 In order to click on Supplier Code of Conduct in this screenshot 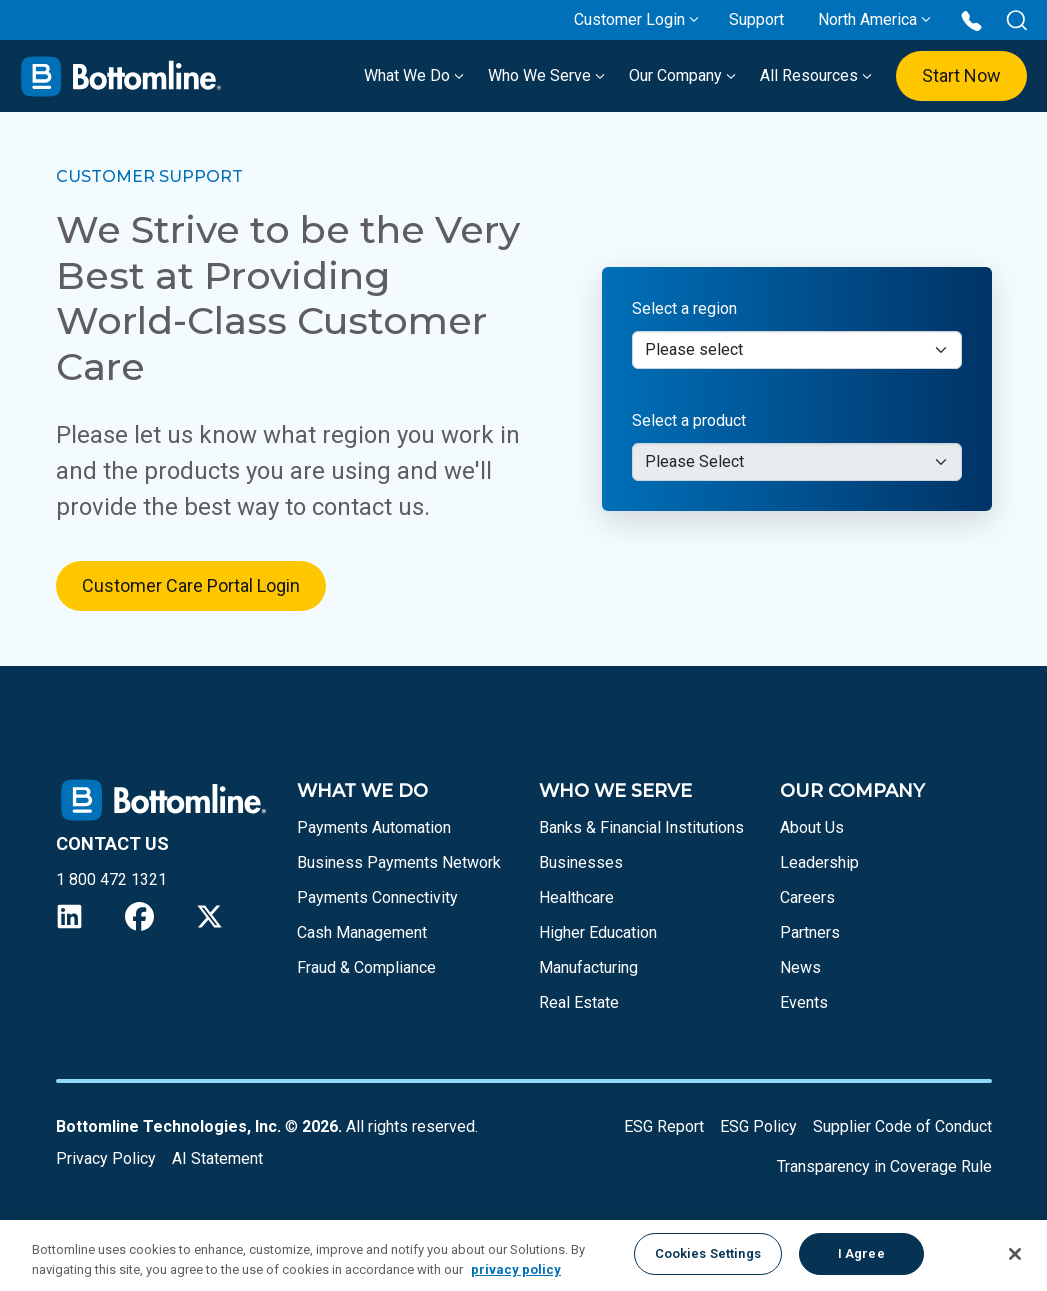, I will do `click(902, 1126)`.